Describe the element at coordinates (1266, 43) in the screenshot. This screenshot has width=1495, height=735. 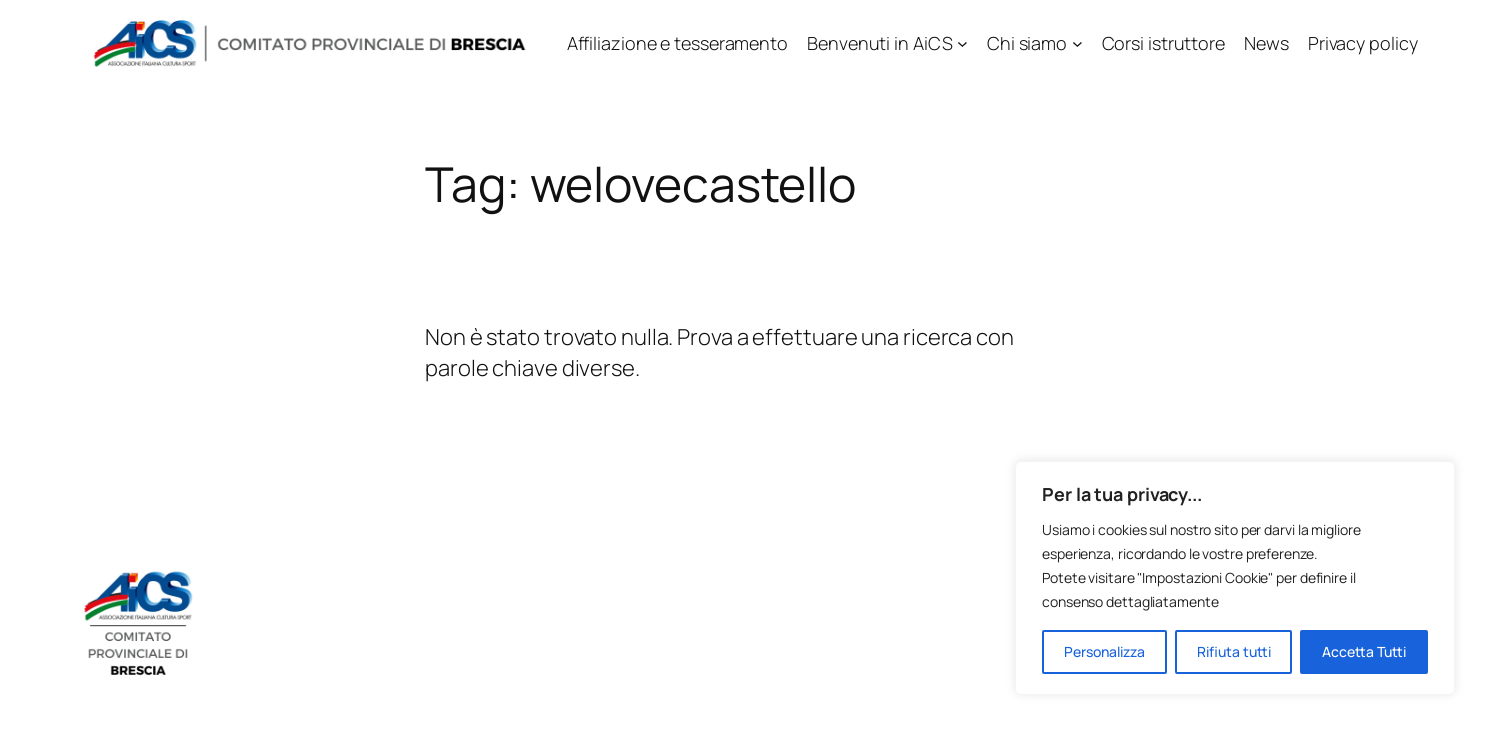
I see `News` at that location.